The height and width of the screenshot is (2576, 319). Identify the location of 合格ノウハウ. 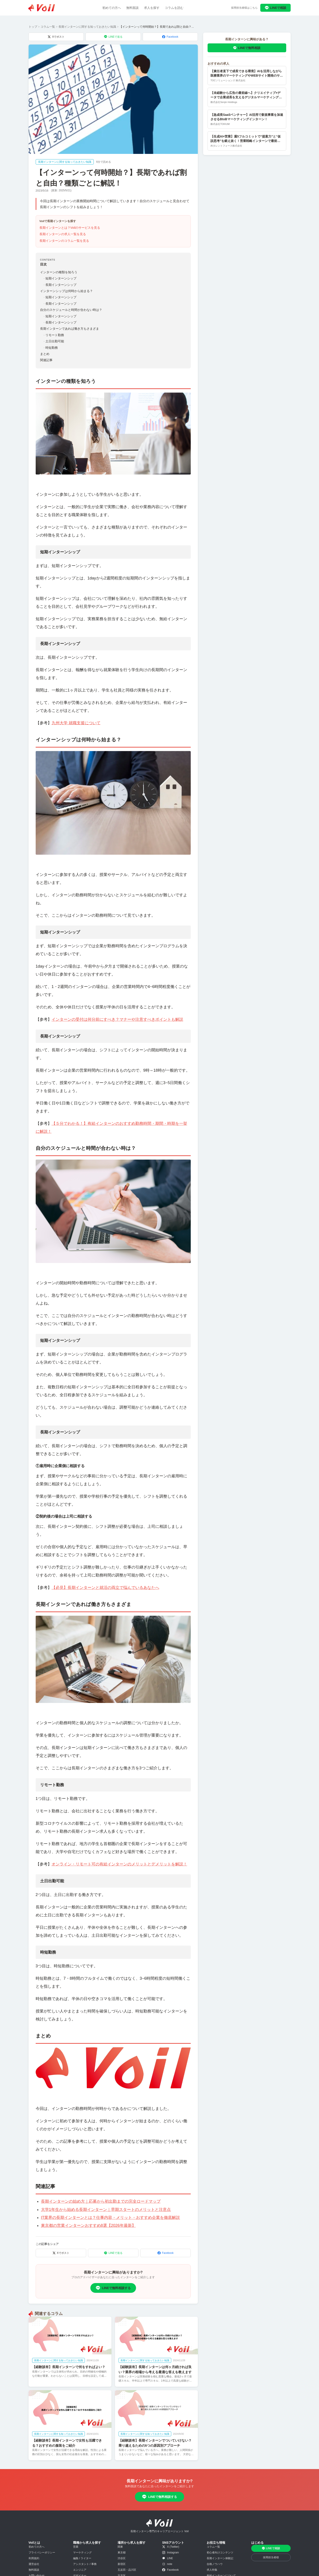
(215, 2564).